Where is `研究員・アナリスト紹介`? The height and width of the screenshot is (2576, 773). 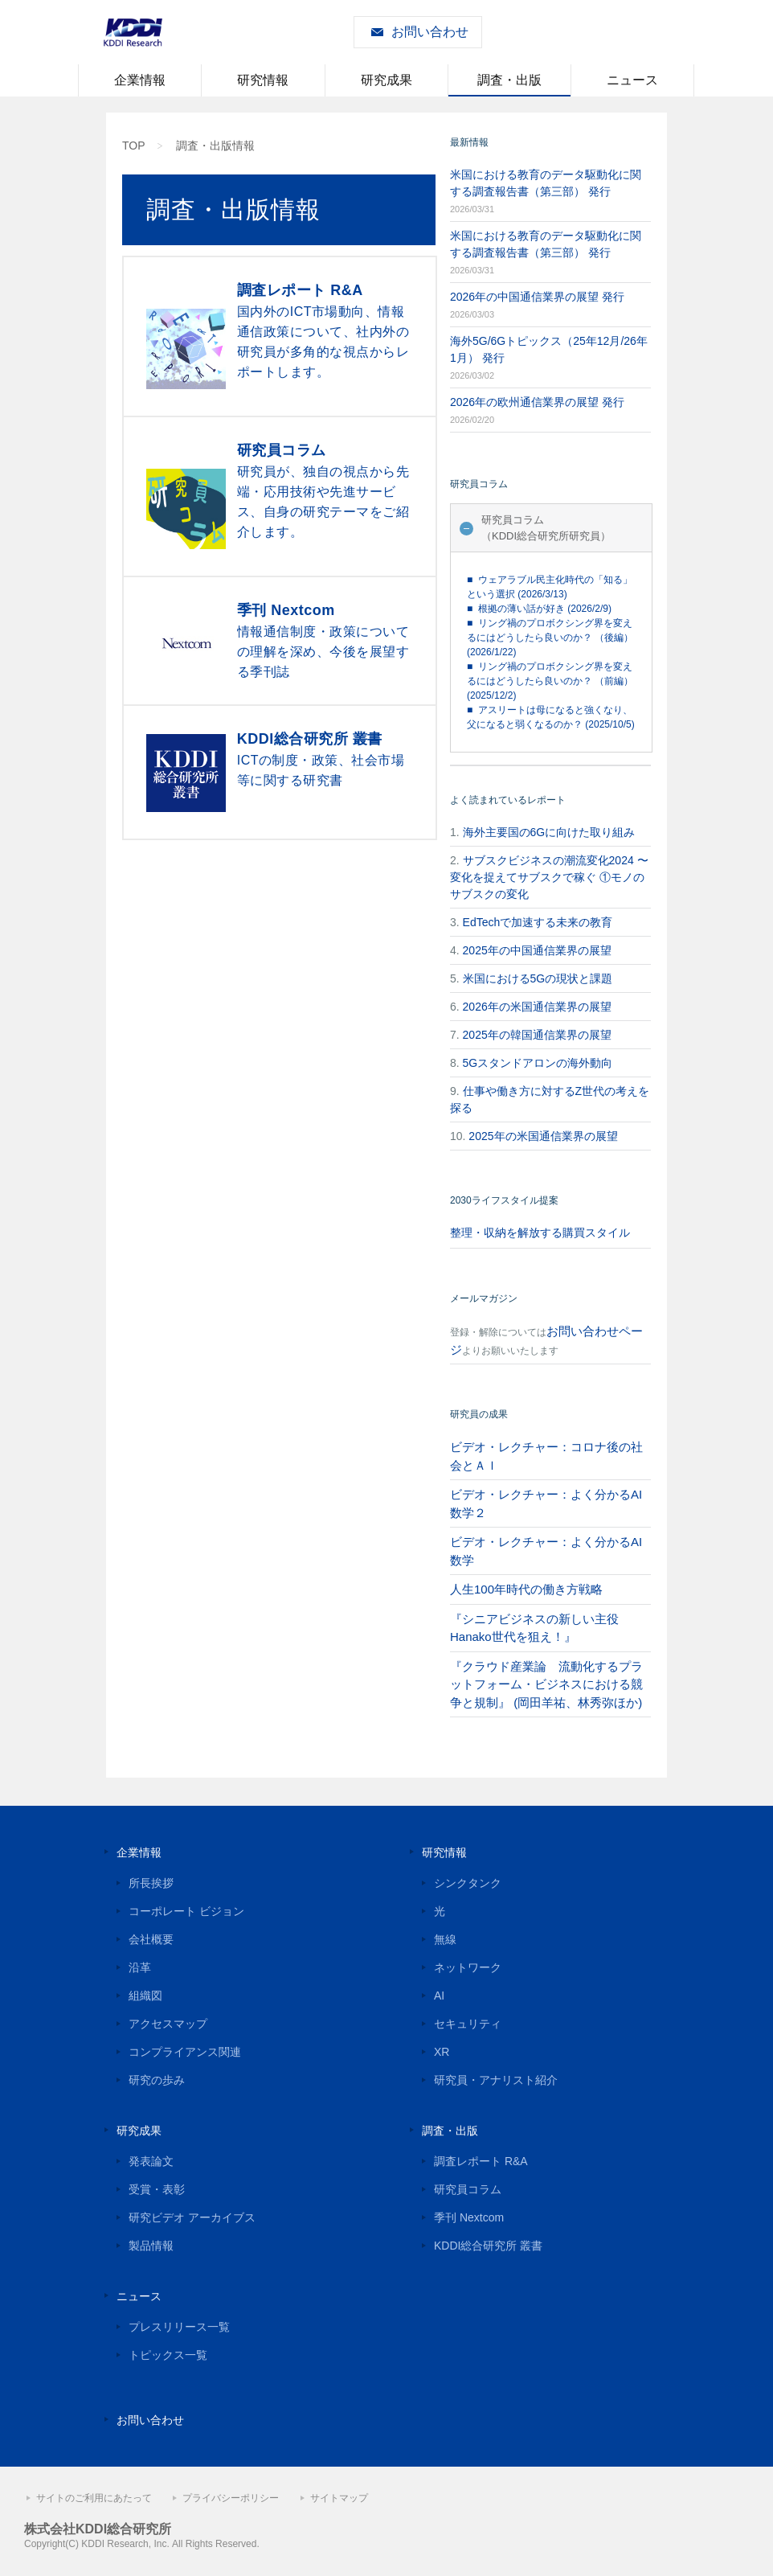
研究員・アナリスト紹介 is located at coordinates (496, 2080).